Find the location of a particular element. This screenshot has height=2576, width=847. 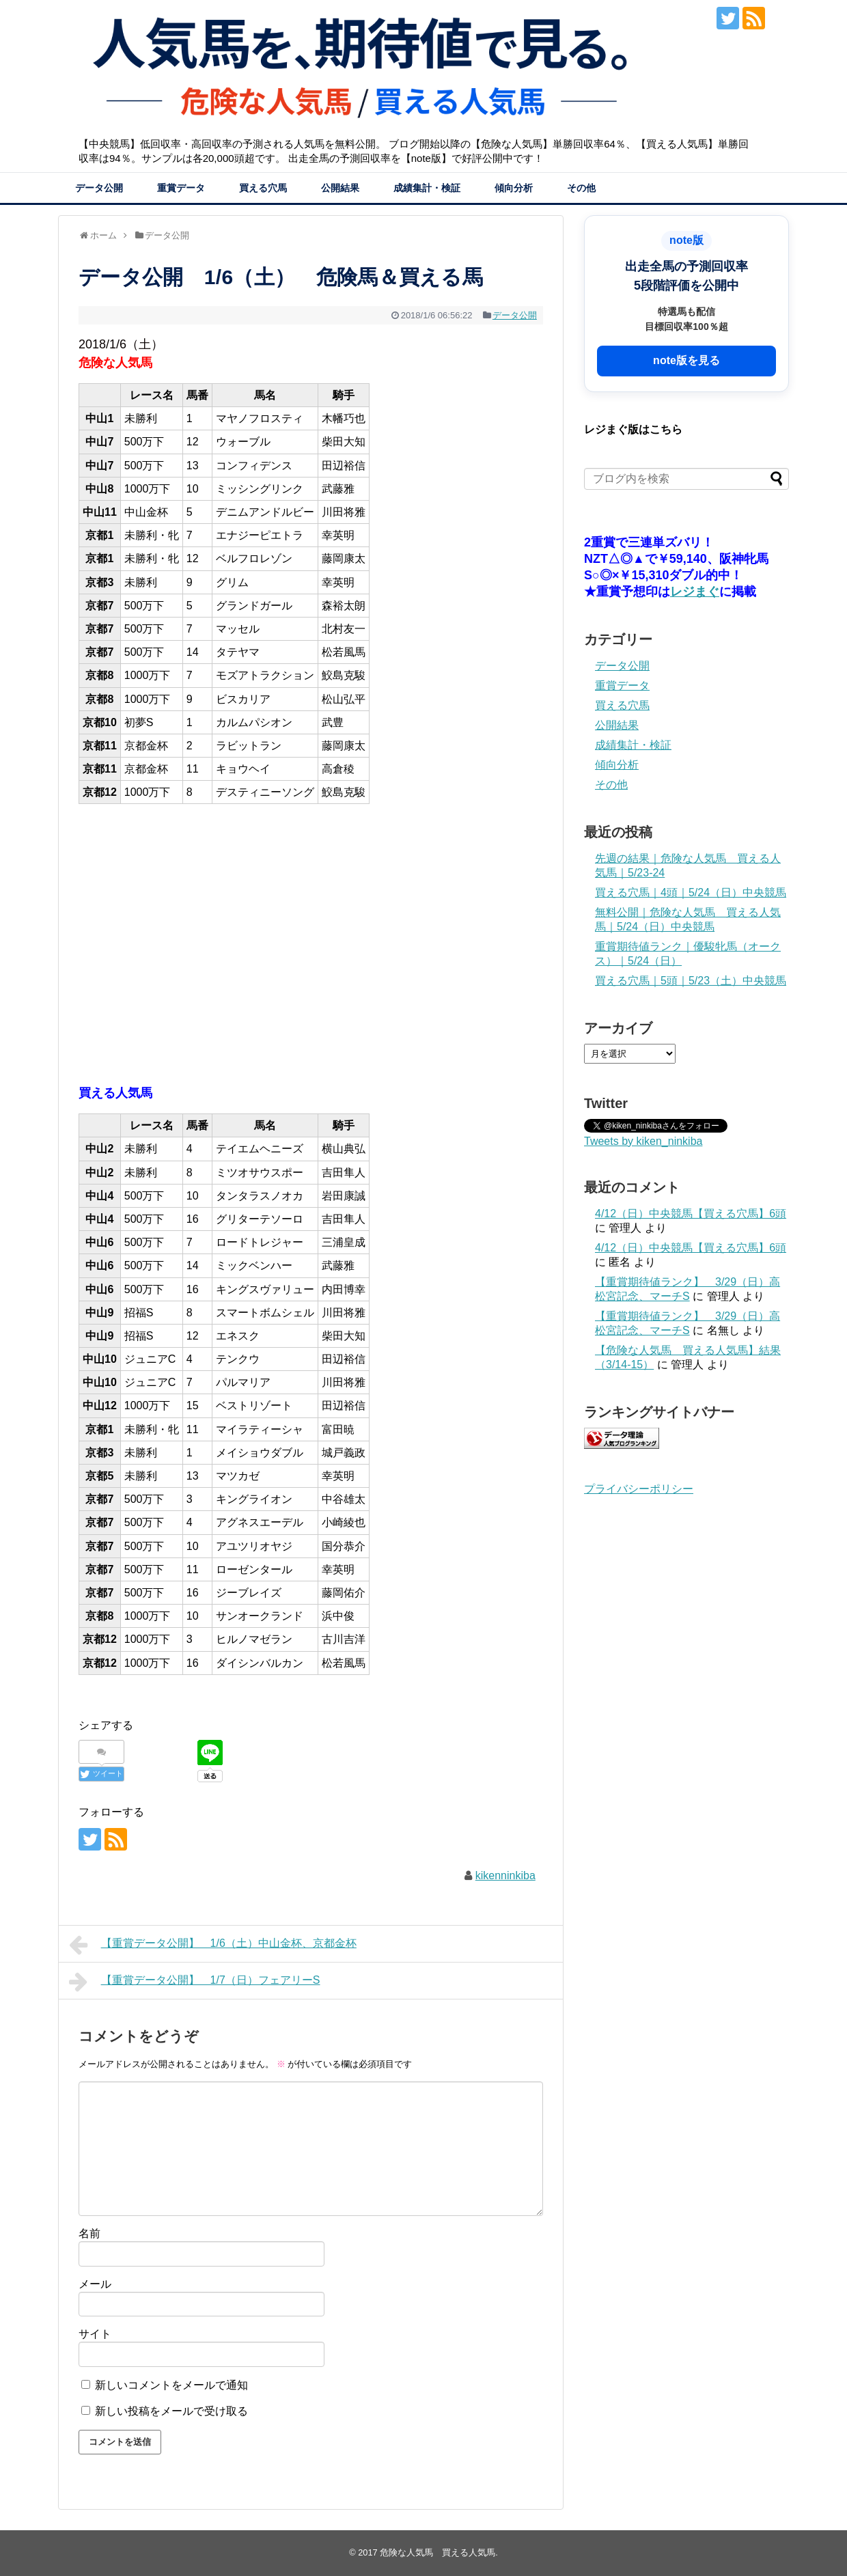

買える穴馬｜5頭｜5/23（土）中央競馬 is located at coordinates (690, 980).